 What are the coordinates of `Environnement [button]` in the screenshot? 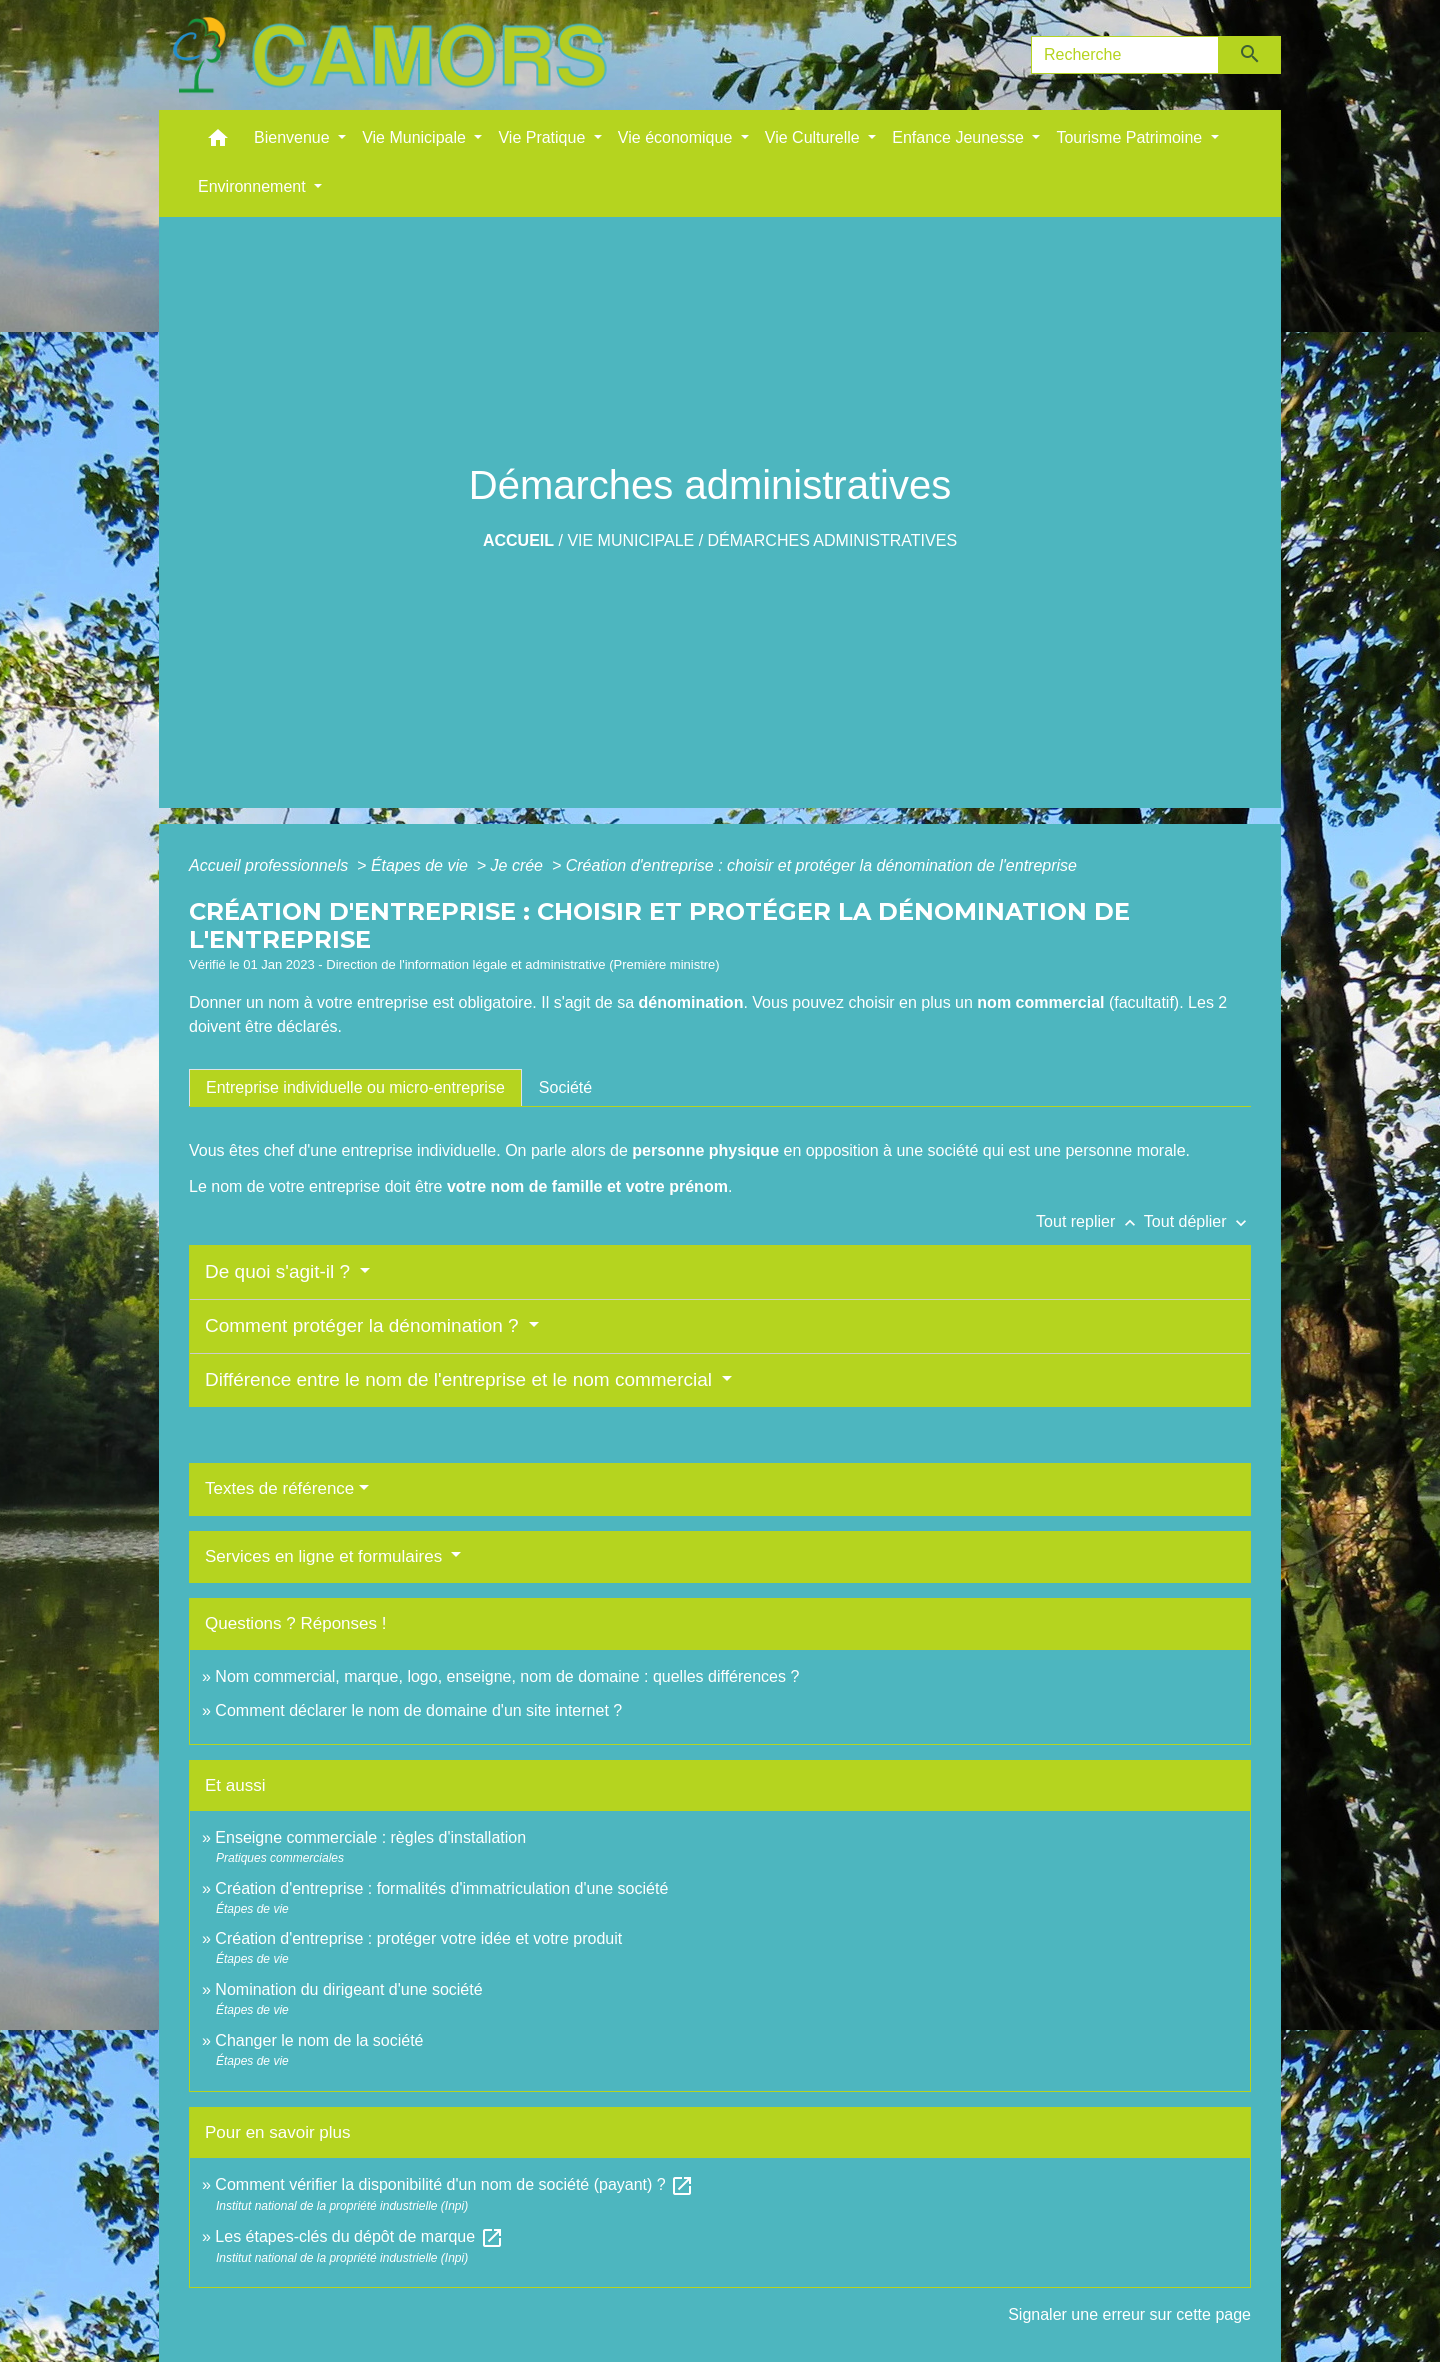 It's located at (254, 186).